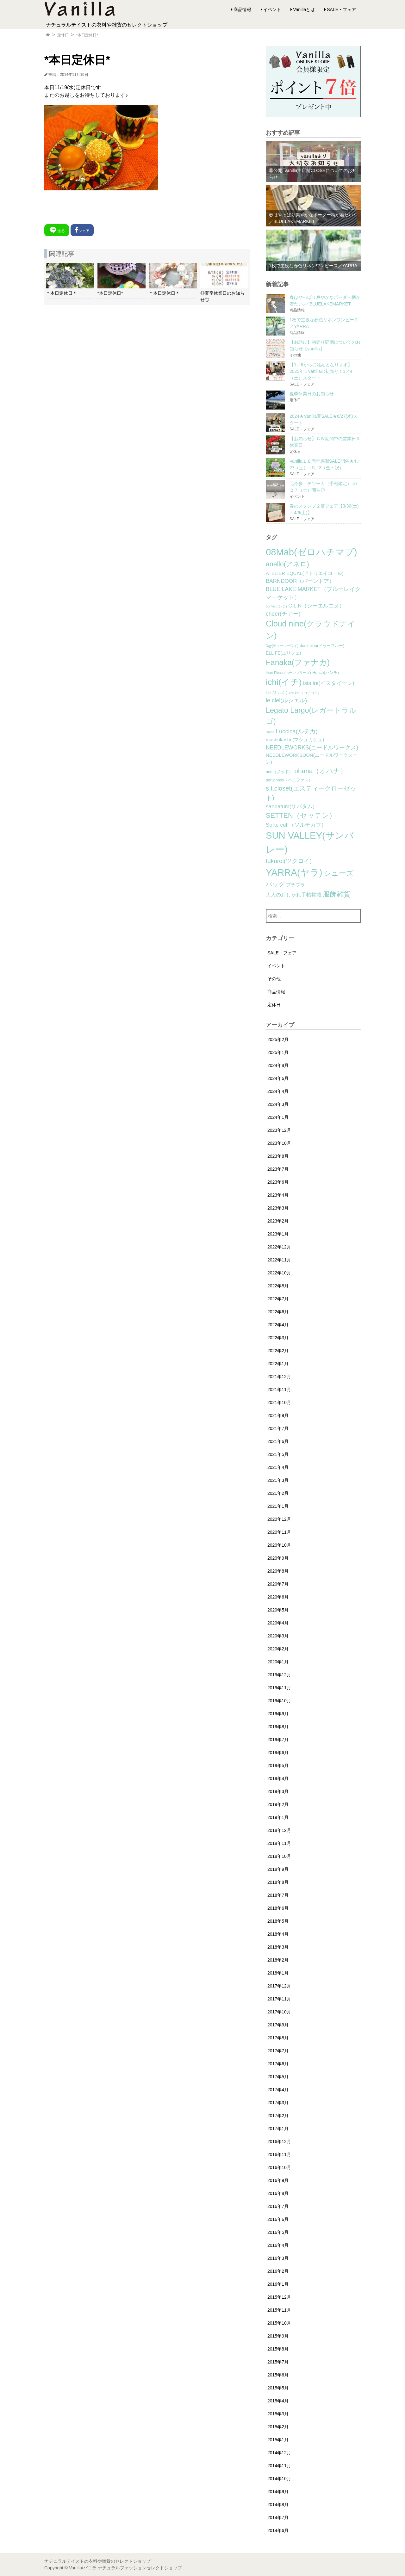 The width and height of the screenshot is (405, 2576). Describe the element at coordinates (279, 2323) in the screenshot. I see `2015年10月` at that location.